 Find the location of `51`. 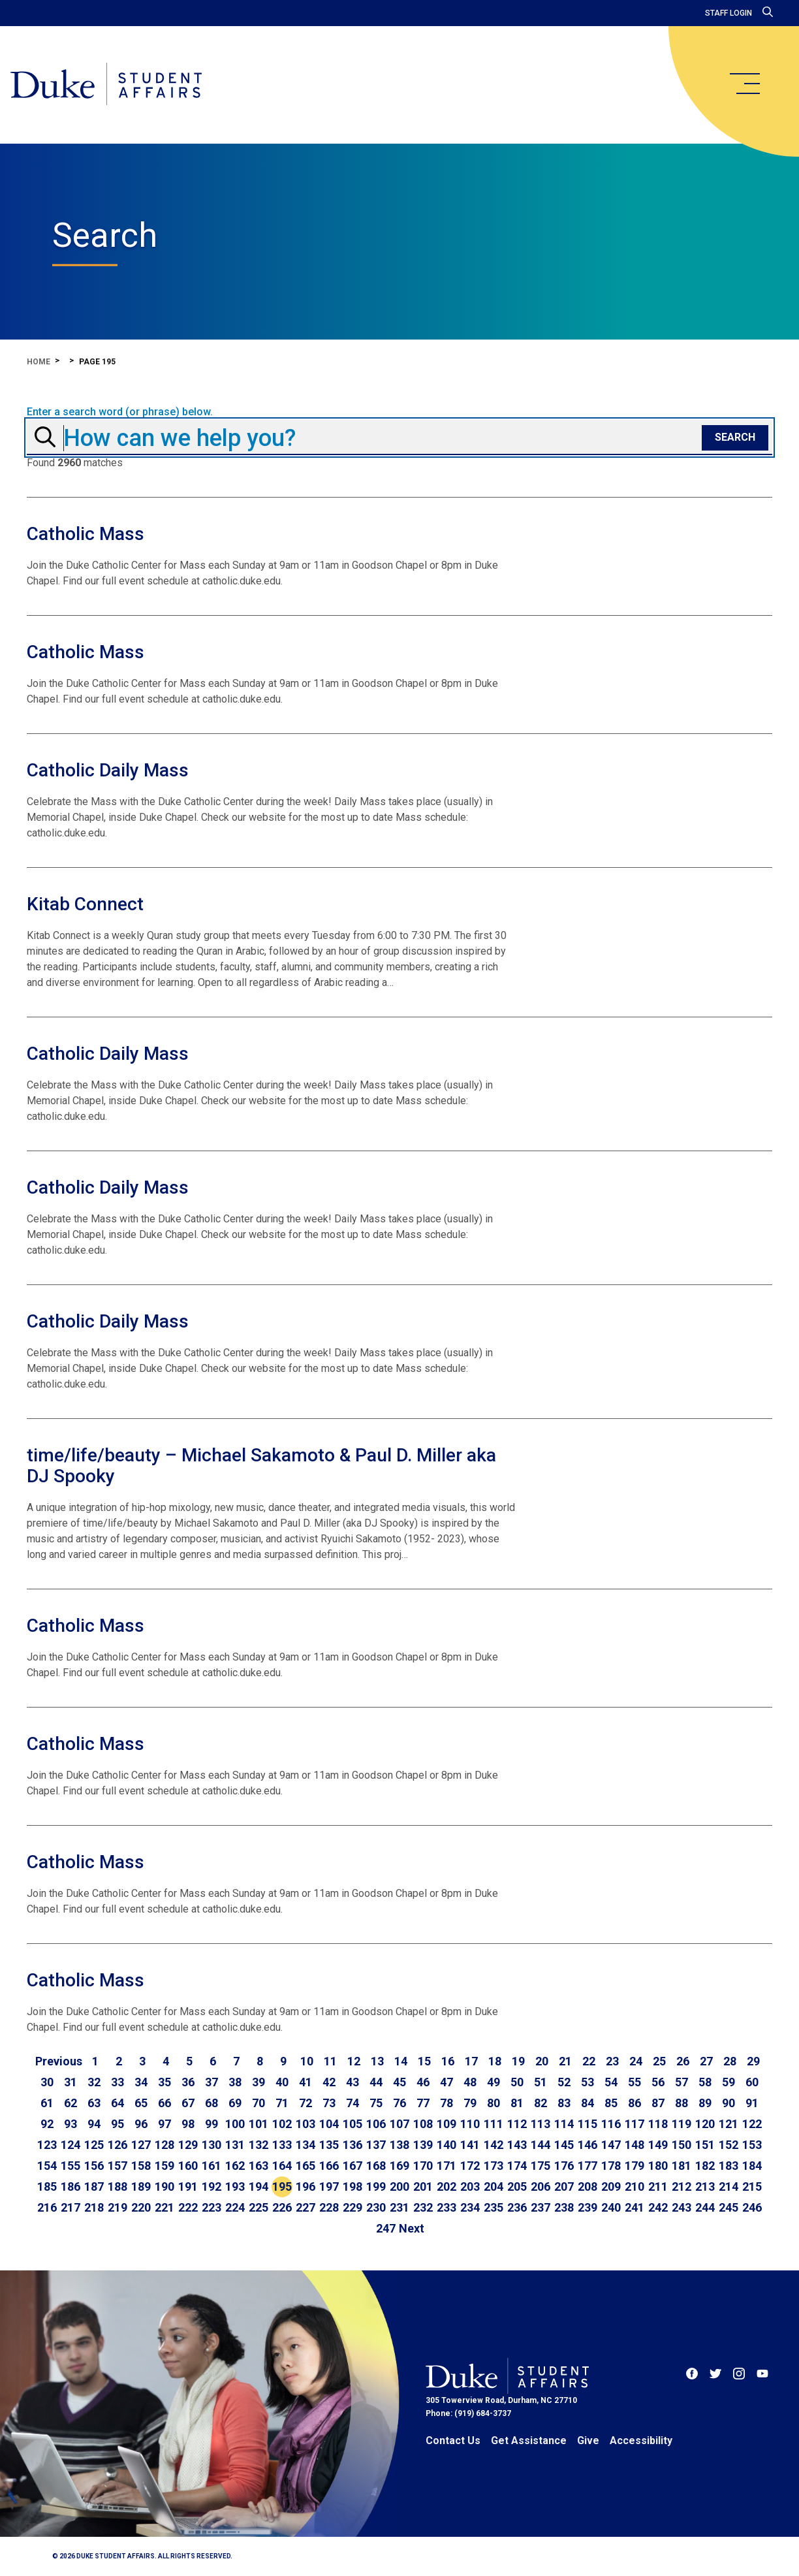

51 is located at coordinates (540, 2082).